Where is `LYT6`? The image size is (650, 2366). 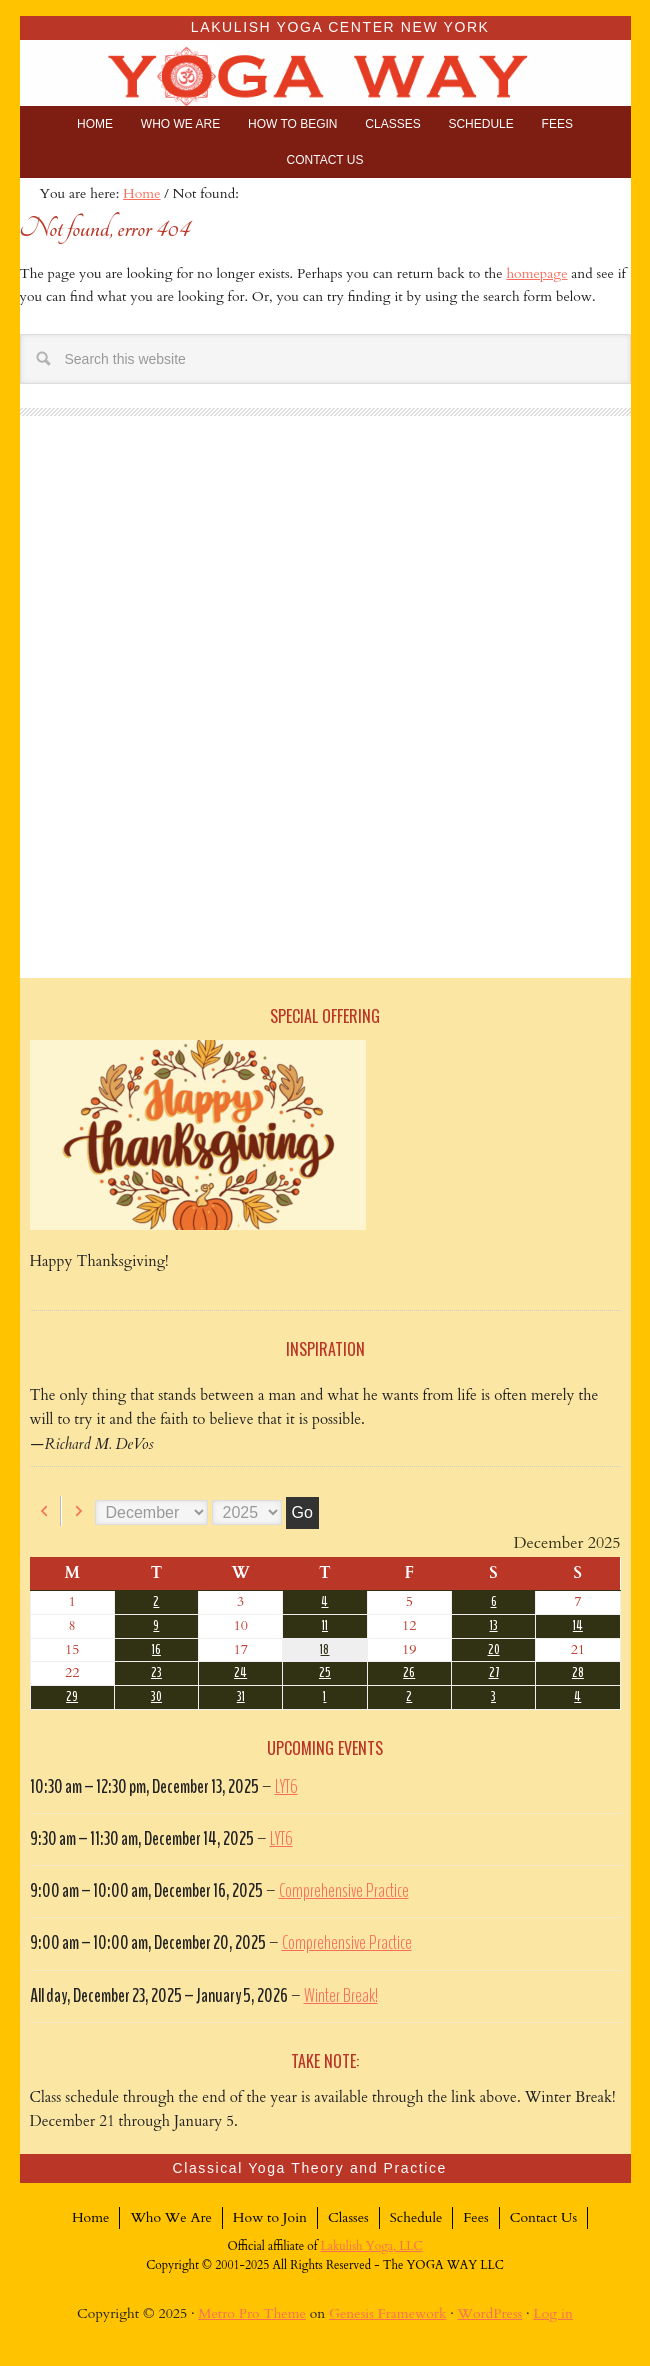
LYT6 is located at coordinates (286, 1787).